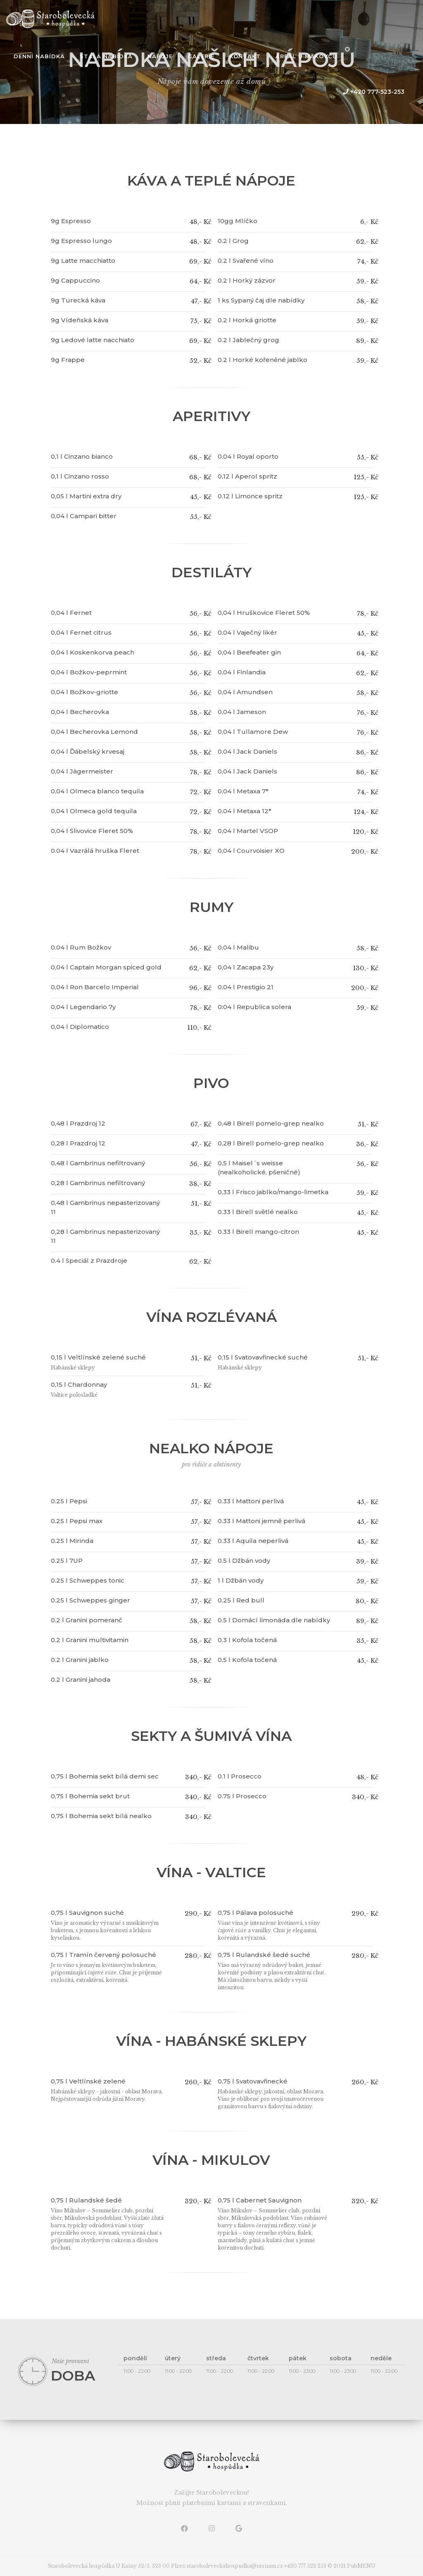  I want to click on 0.1 l Prosecco, so click(239, 1776).